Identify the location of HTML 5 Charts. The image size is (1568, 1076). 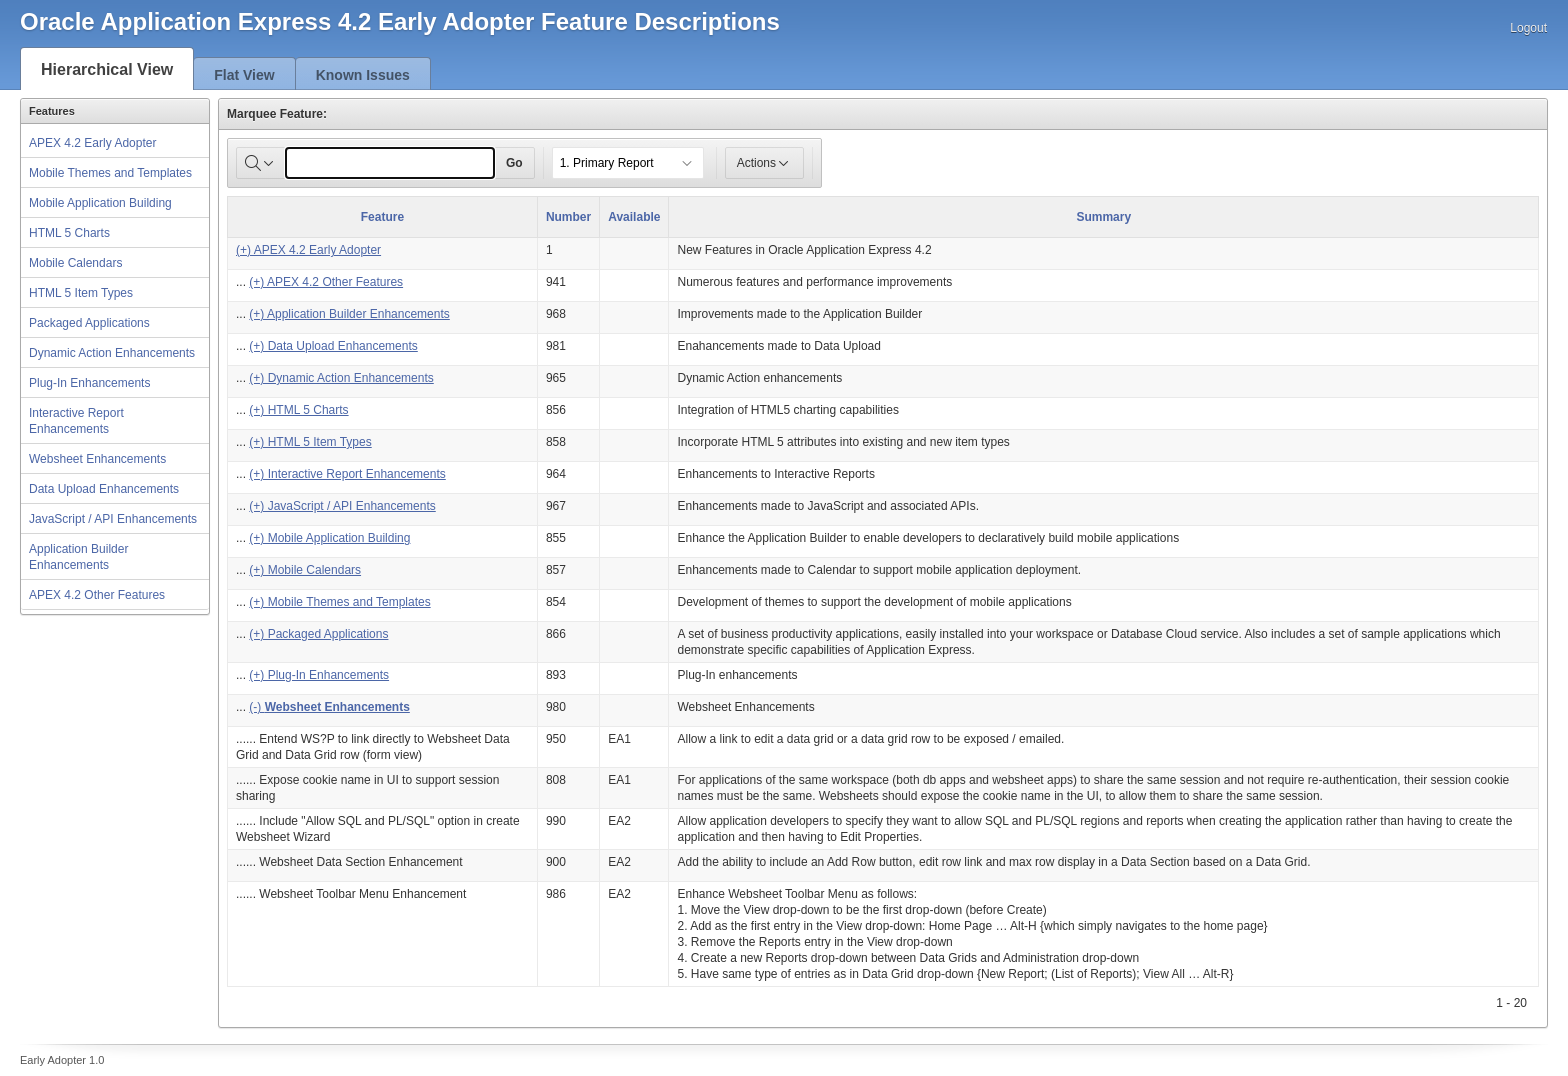
(69, 233).